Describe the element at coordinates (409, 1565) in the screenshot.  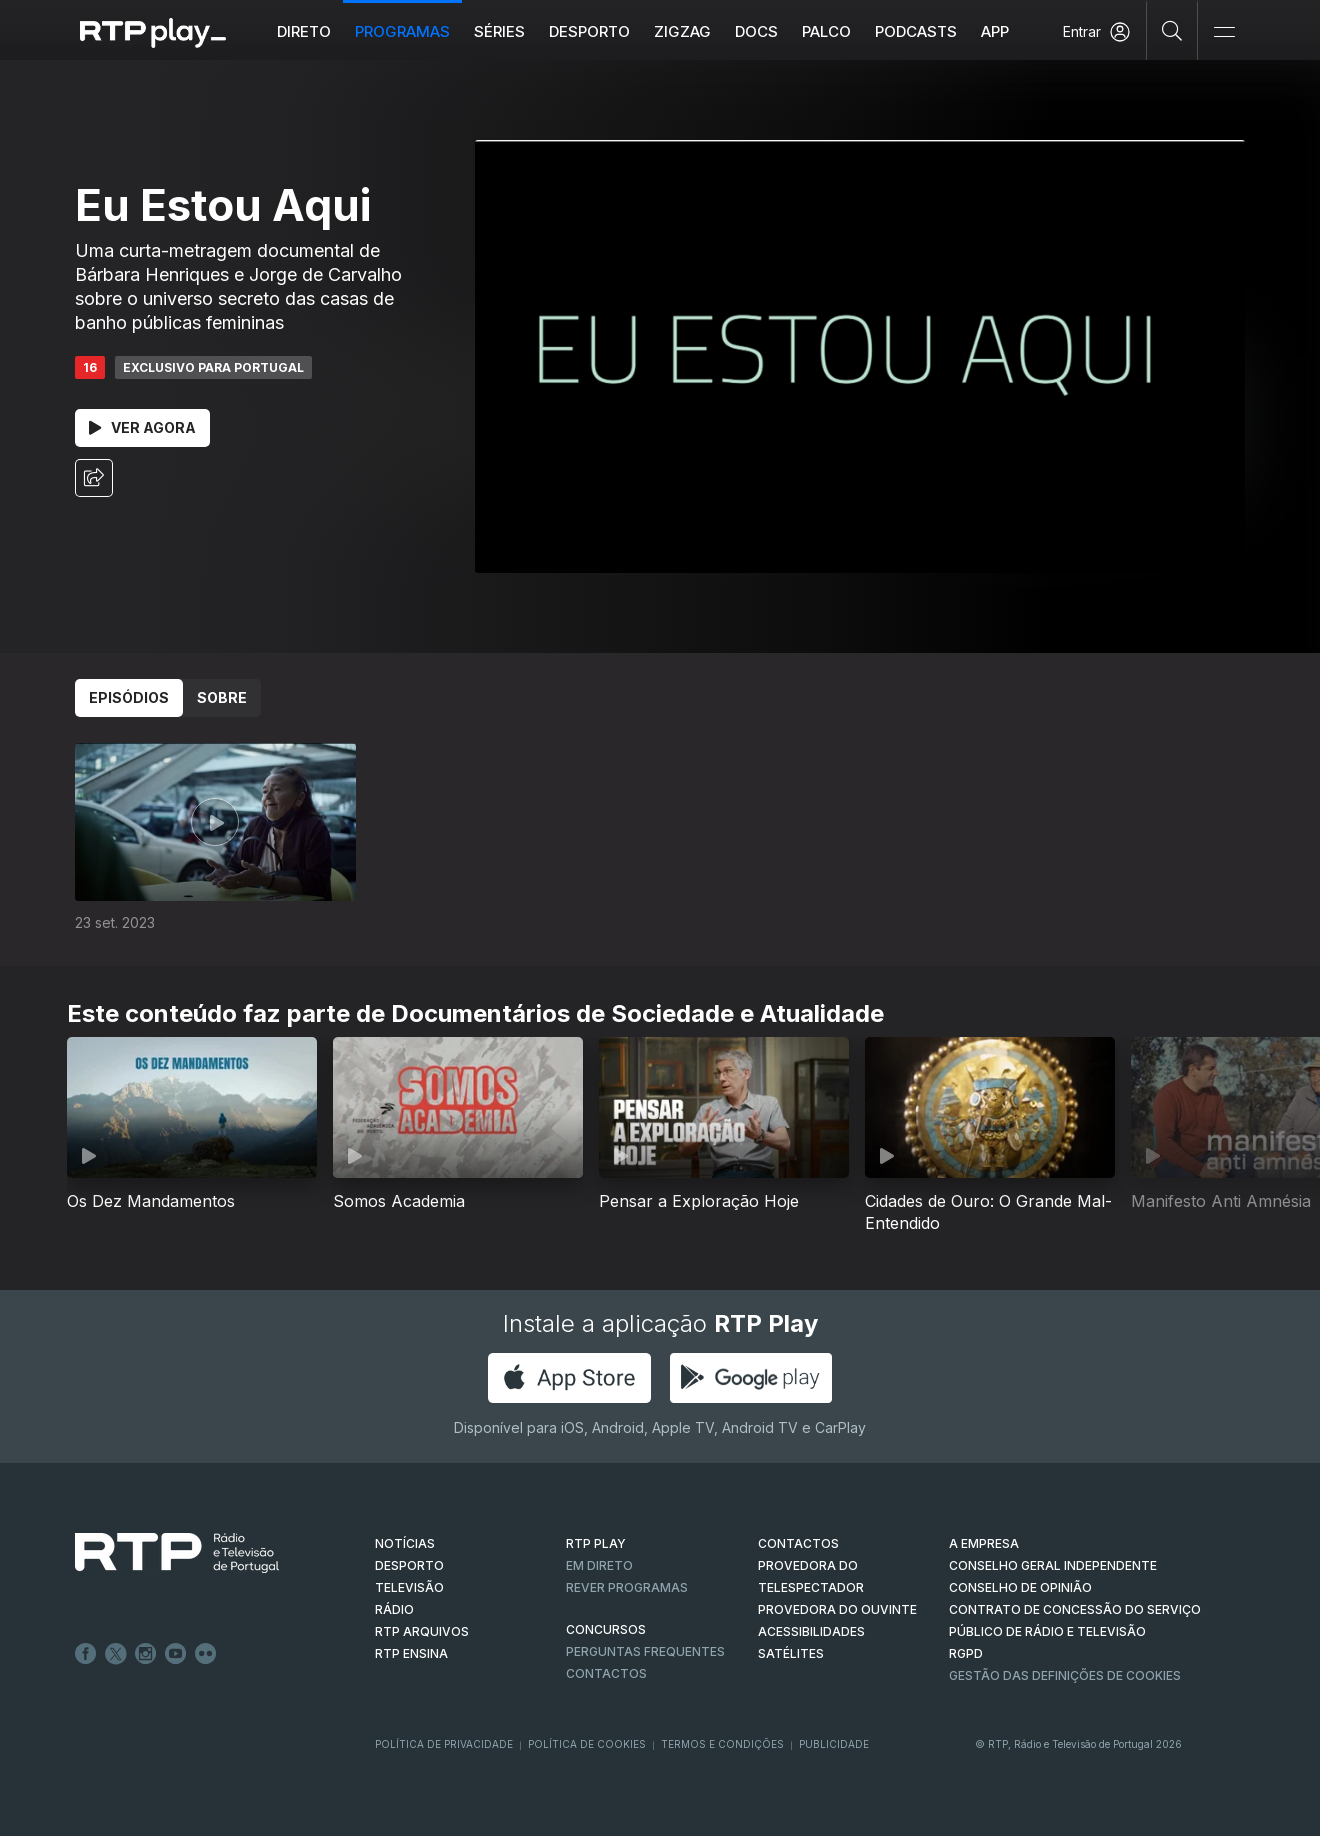
I see `DESPORTO` at that location.